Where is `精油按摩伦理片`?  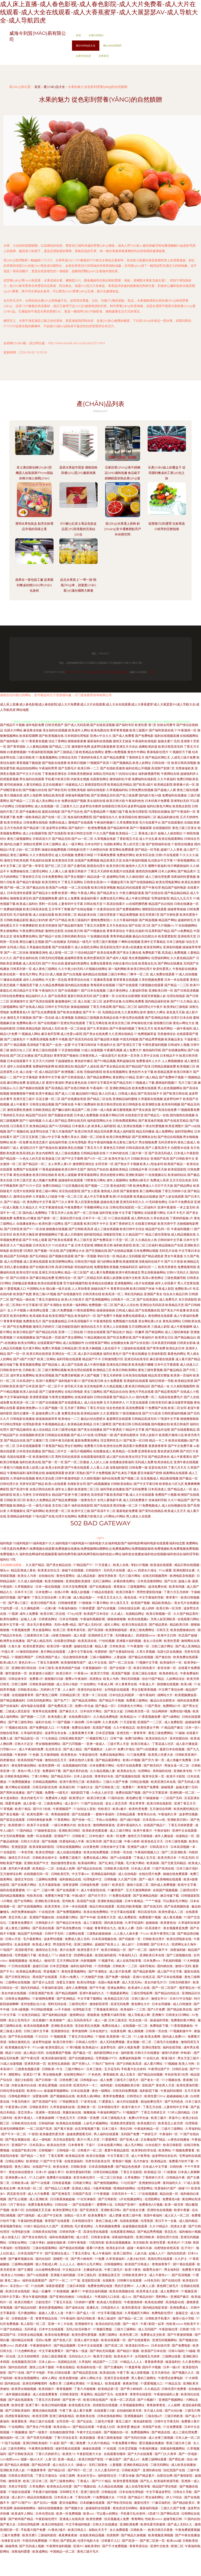 精油按摩伦理片 is located at coordinates (152, 2101).